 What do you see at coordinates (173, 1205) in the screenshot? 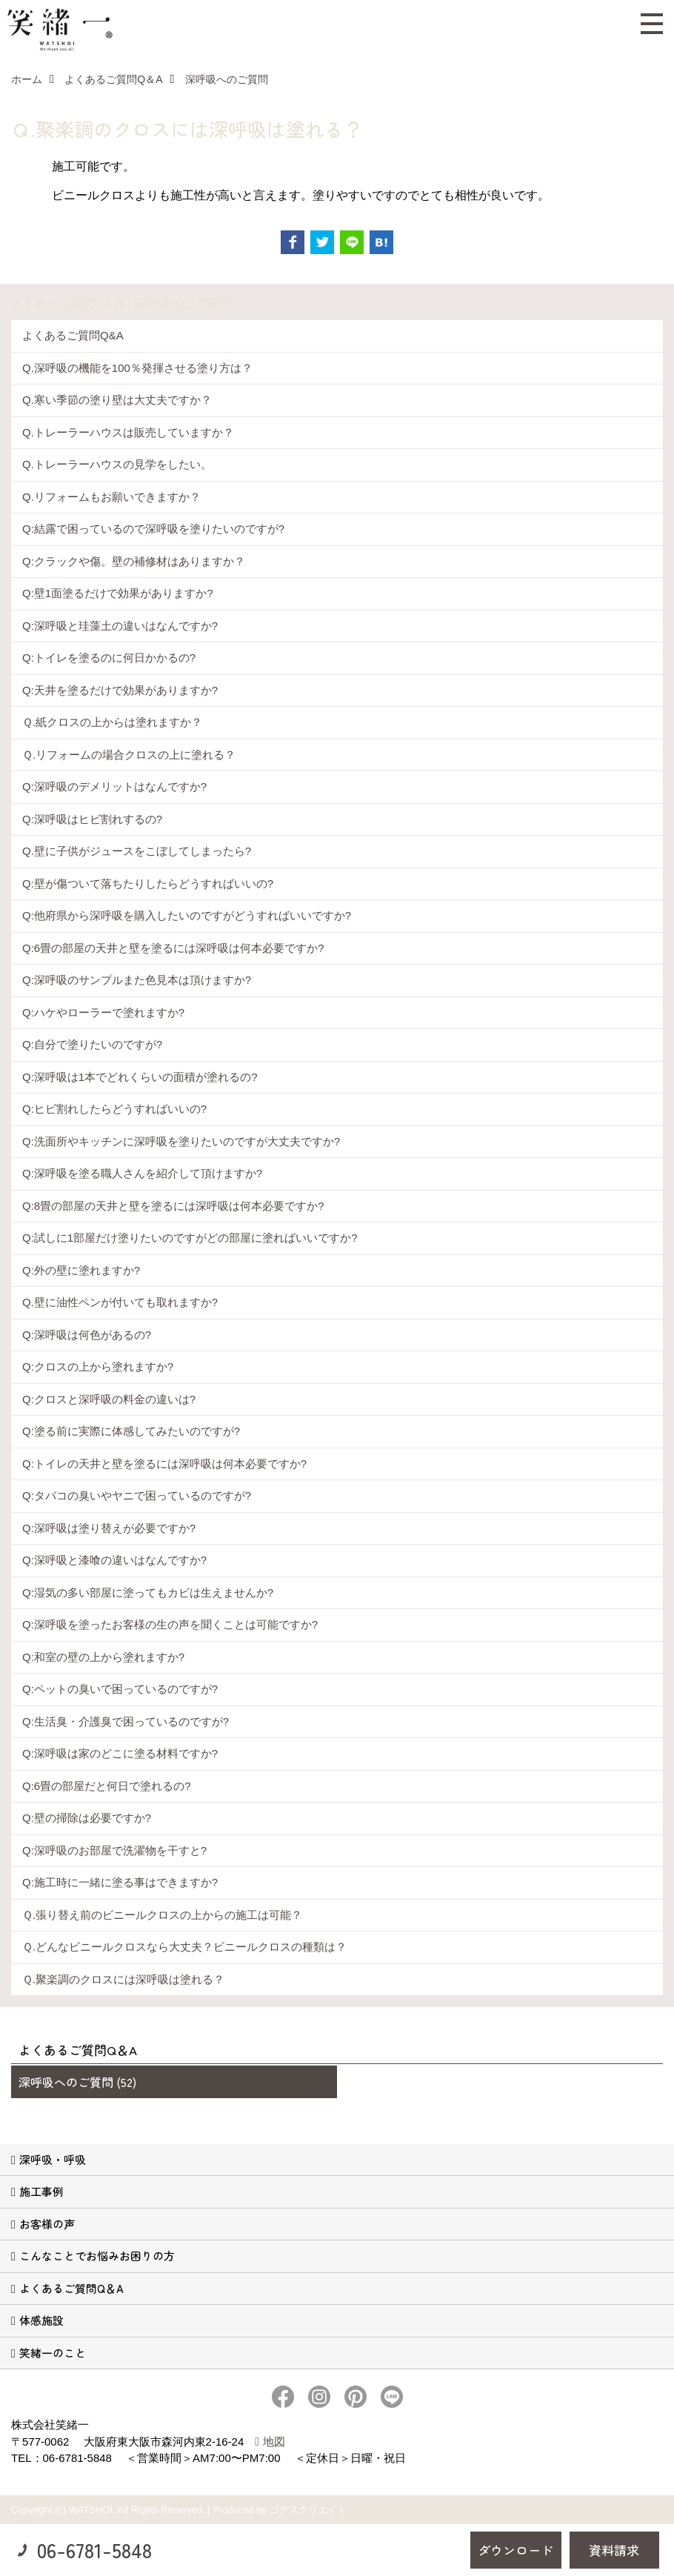
I see `Q:8畳の部屋の天井と壁を塗るには深呼吸は何本必要ですか?` at bounding box center [173, 1205].